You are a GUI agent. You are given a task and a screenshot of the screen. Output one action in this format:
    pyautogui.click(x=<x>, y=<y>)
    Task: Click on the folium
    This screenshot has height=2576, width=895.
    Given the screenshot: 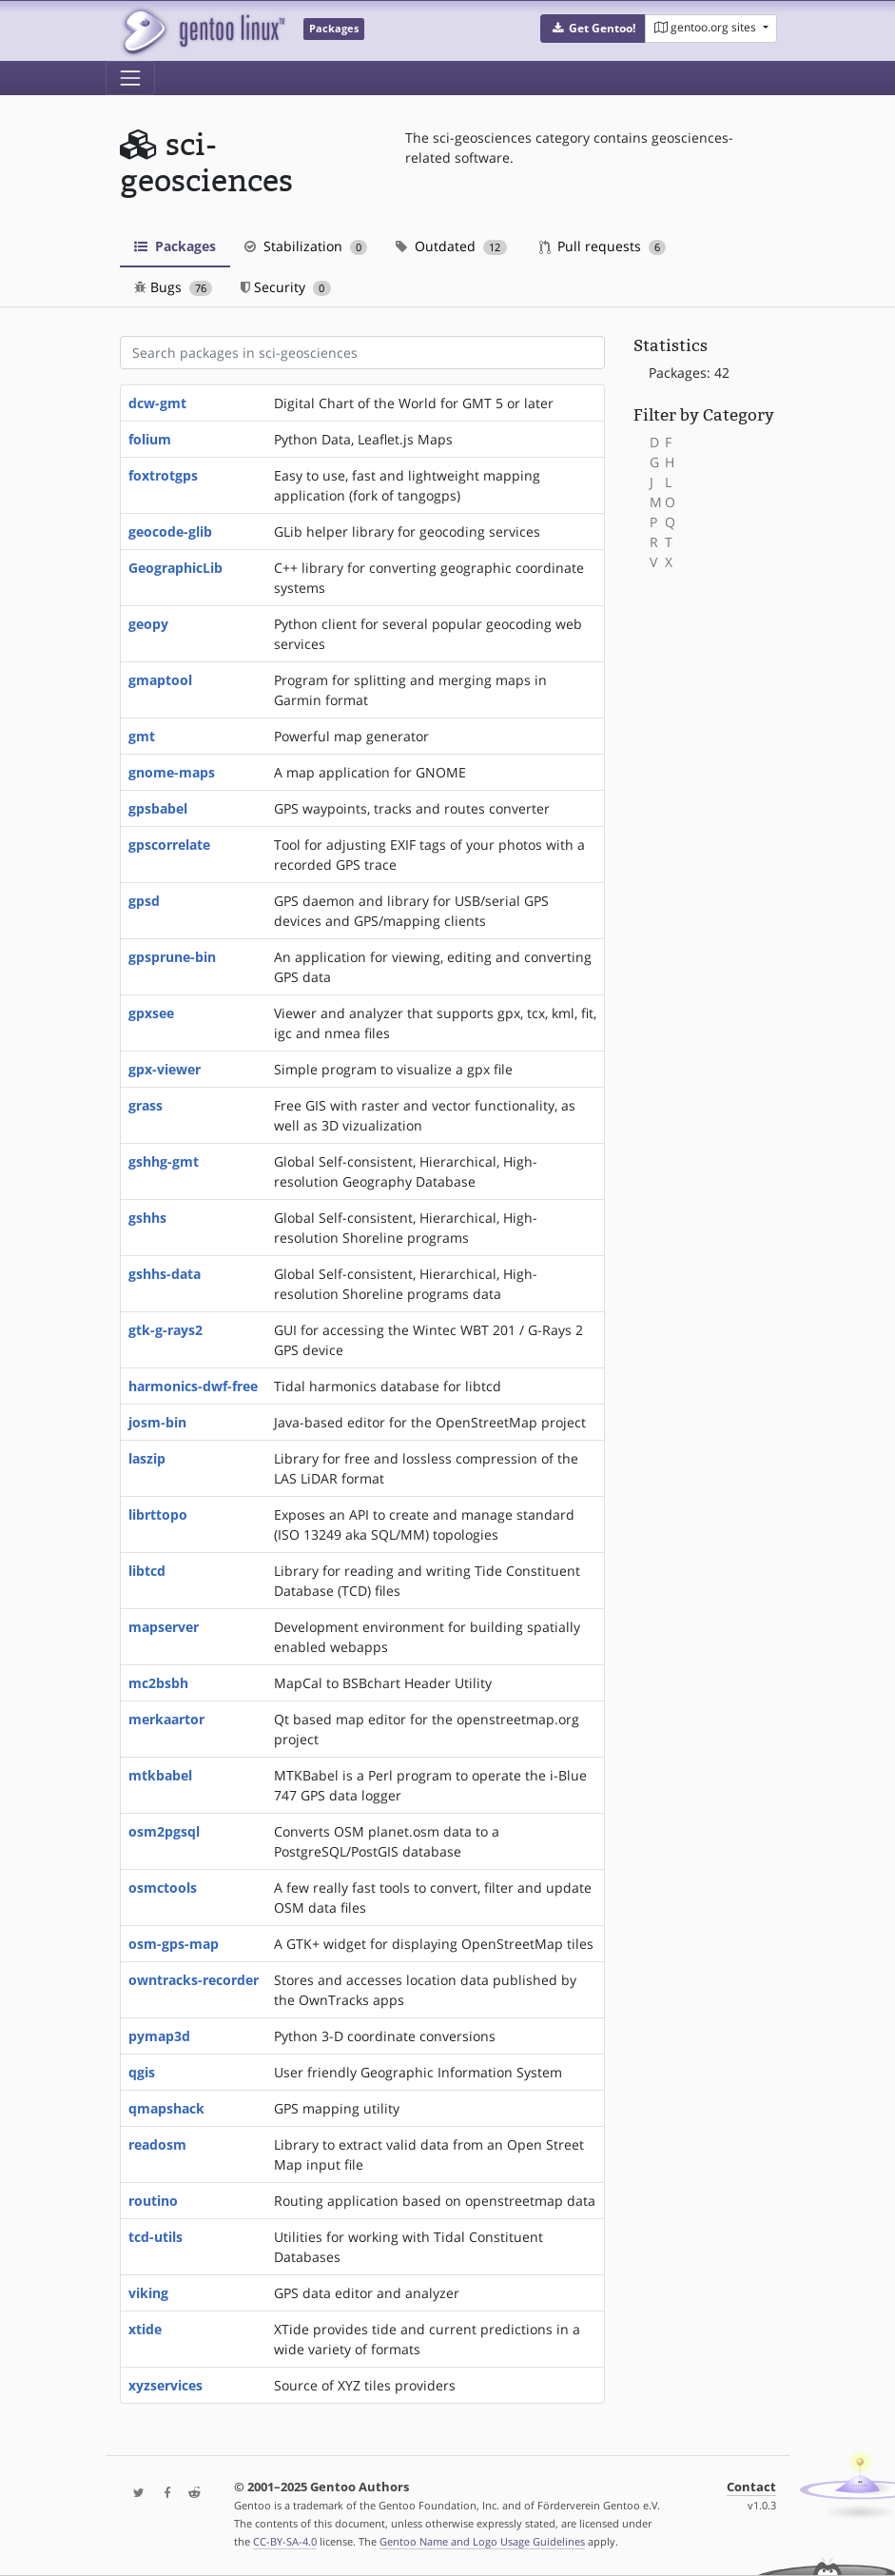 What is the action you would take?
    pyautogui.click(x=149, y=439)
    